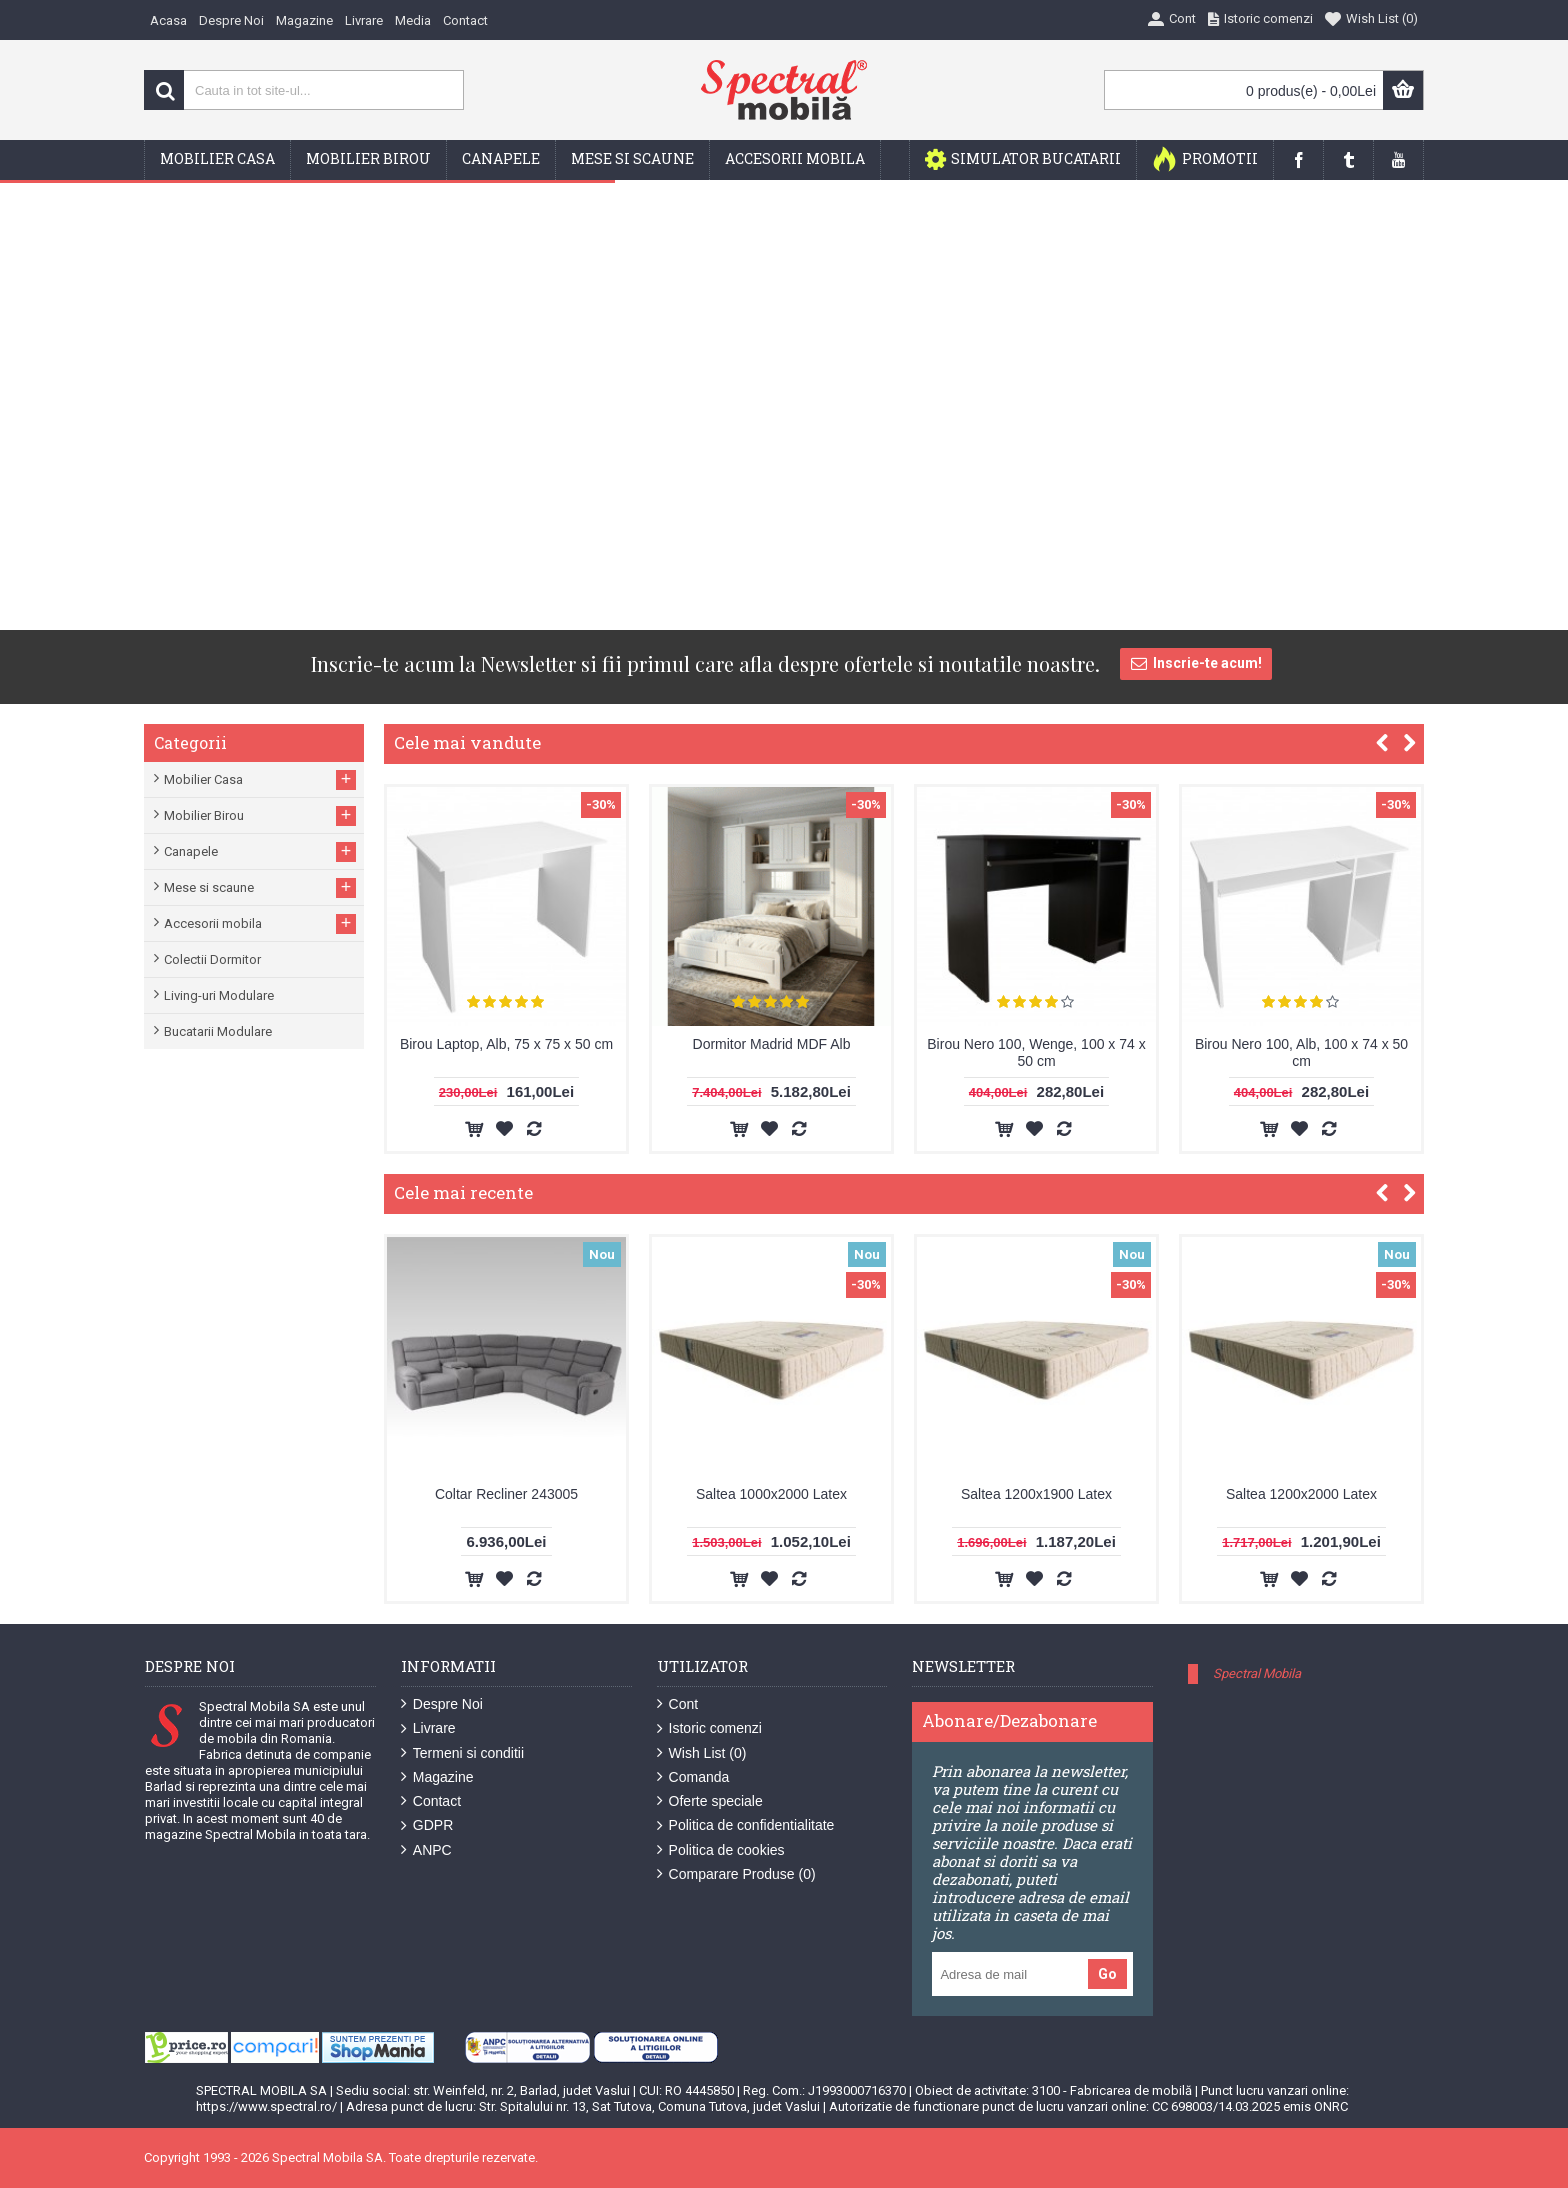 The height and width of the screenshot is (2188, 1568). What do you see at coordinates (218, 1031) in the screenshot?
I see `Bucatarii Modulare` at bounding box center [218, 1031].